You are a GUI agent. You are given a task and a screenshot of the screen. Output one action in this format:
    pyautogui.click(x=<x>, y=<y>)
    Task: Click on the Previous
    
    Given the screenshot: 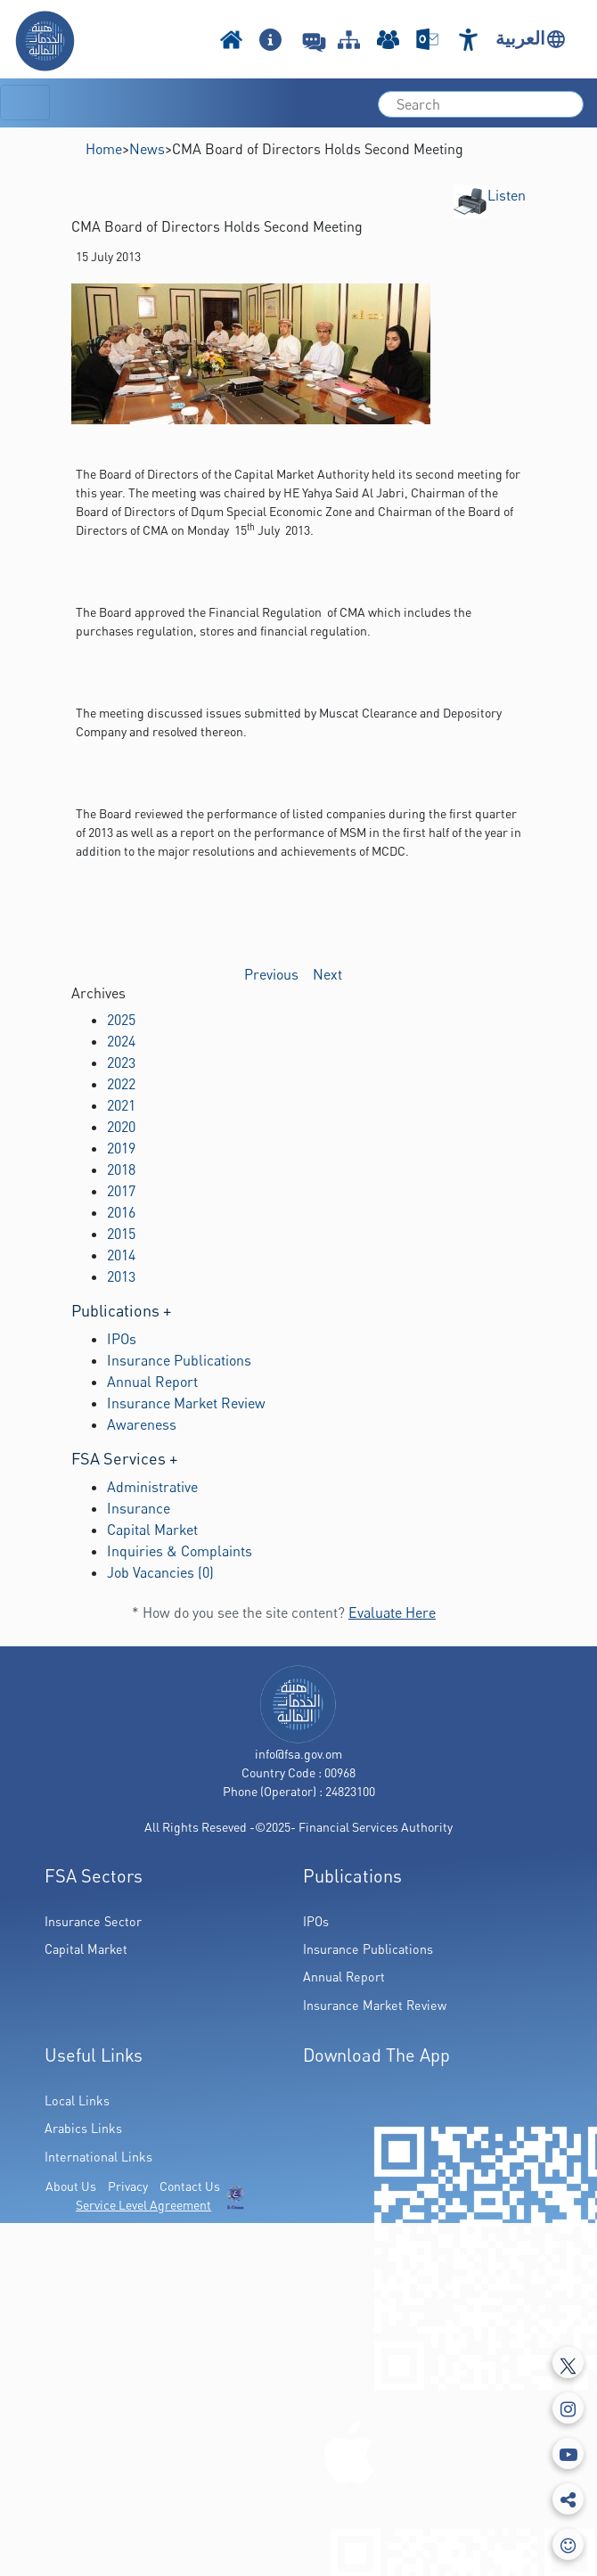 What is the action you would take?
    pyautogui.click(x=271, y=974)
    